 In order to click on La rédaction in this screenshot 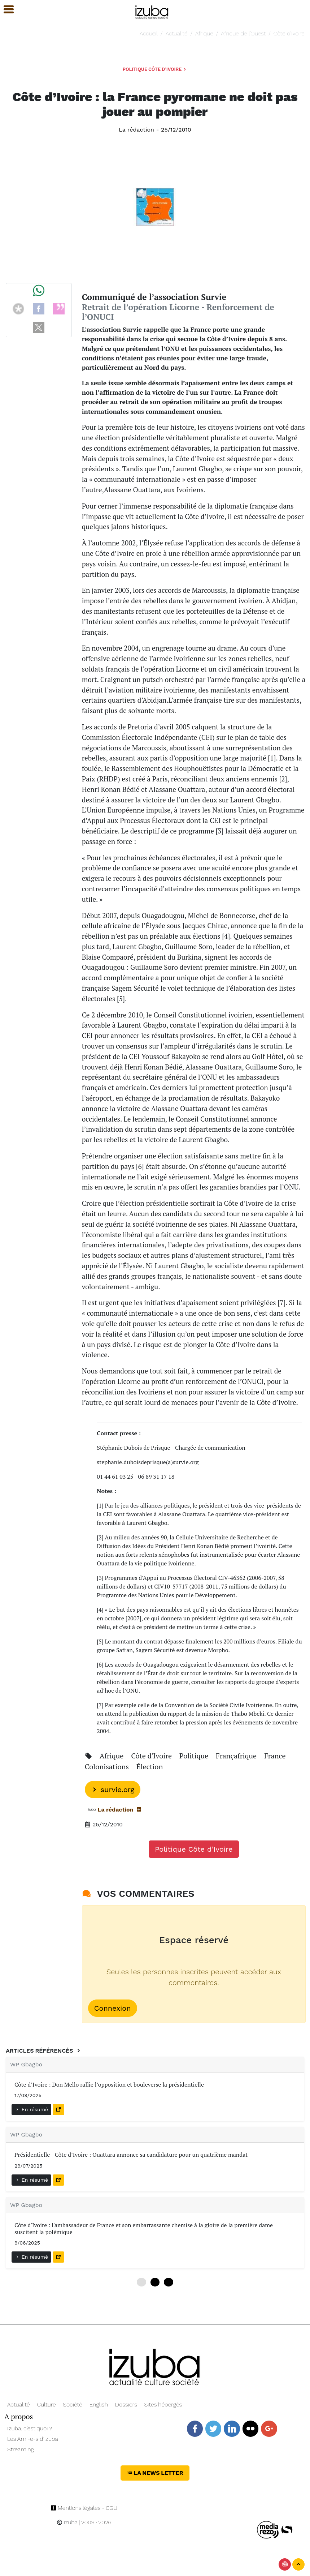, I will do `click(136, 129)`.